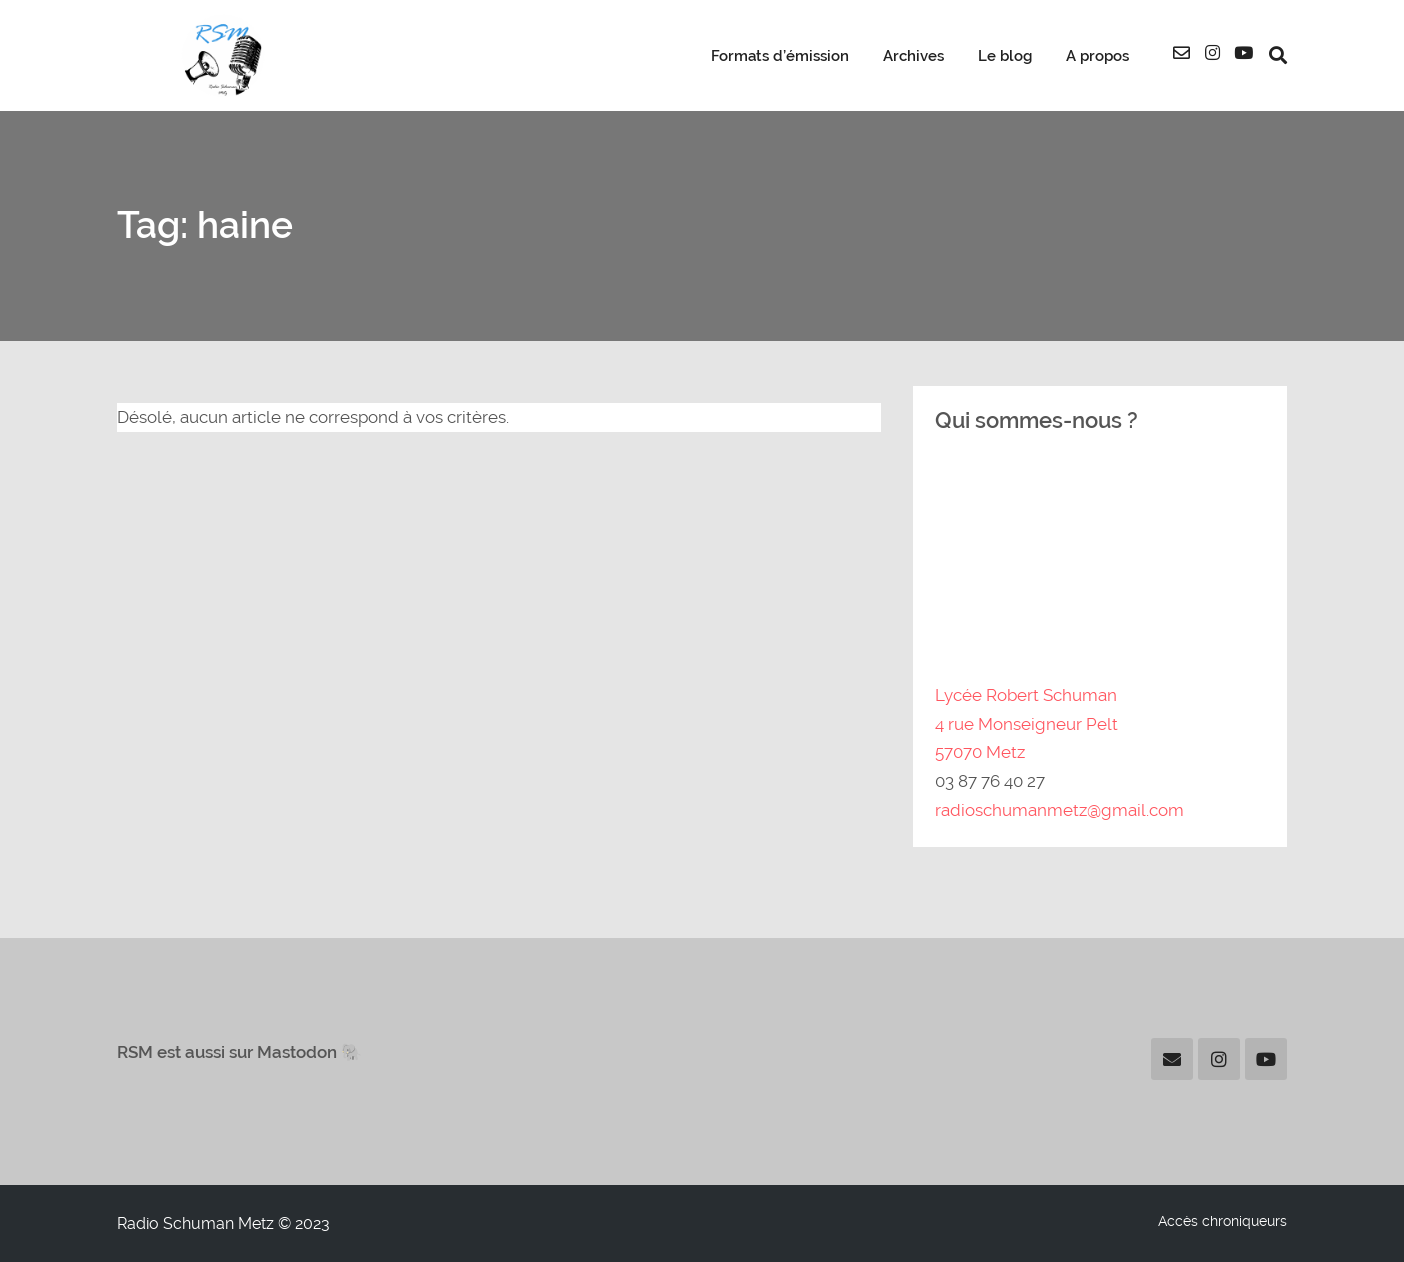 This screenshot has height=1262, width=1404. What do you see at coordinates (1059, 810) in the screenshot?
I see `radioschumanmetz@gmail.com` at bounding box center [1059, 810].